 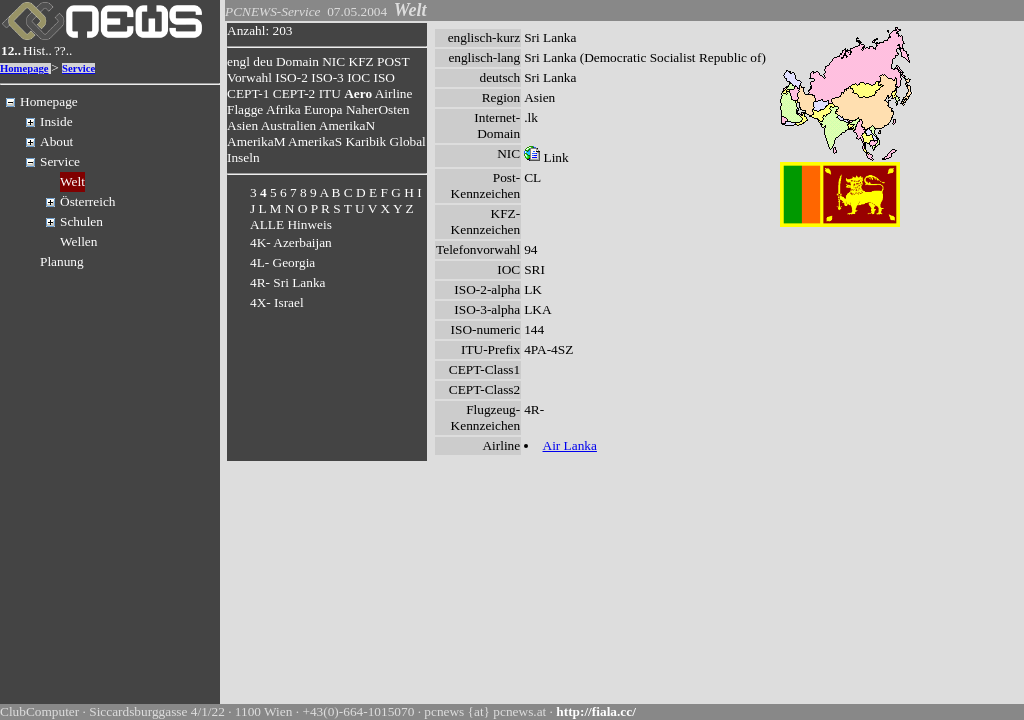 What do you see at coordinates (365, 141) in the screenshot?
I see `Karibik` at bounding box center [365, 141].